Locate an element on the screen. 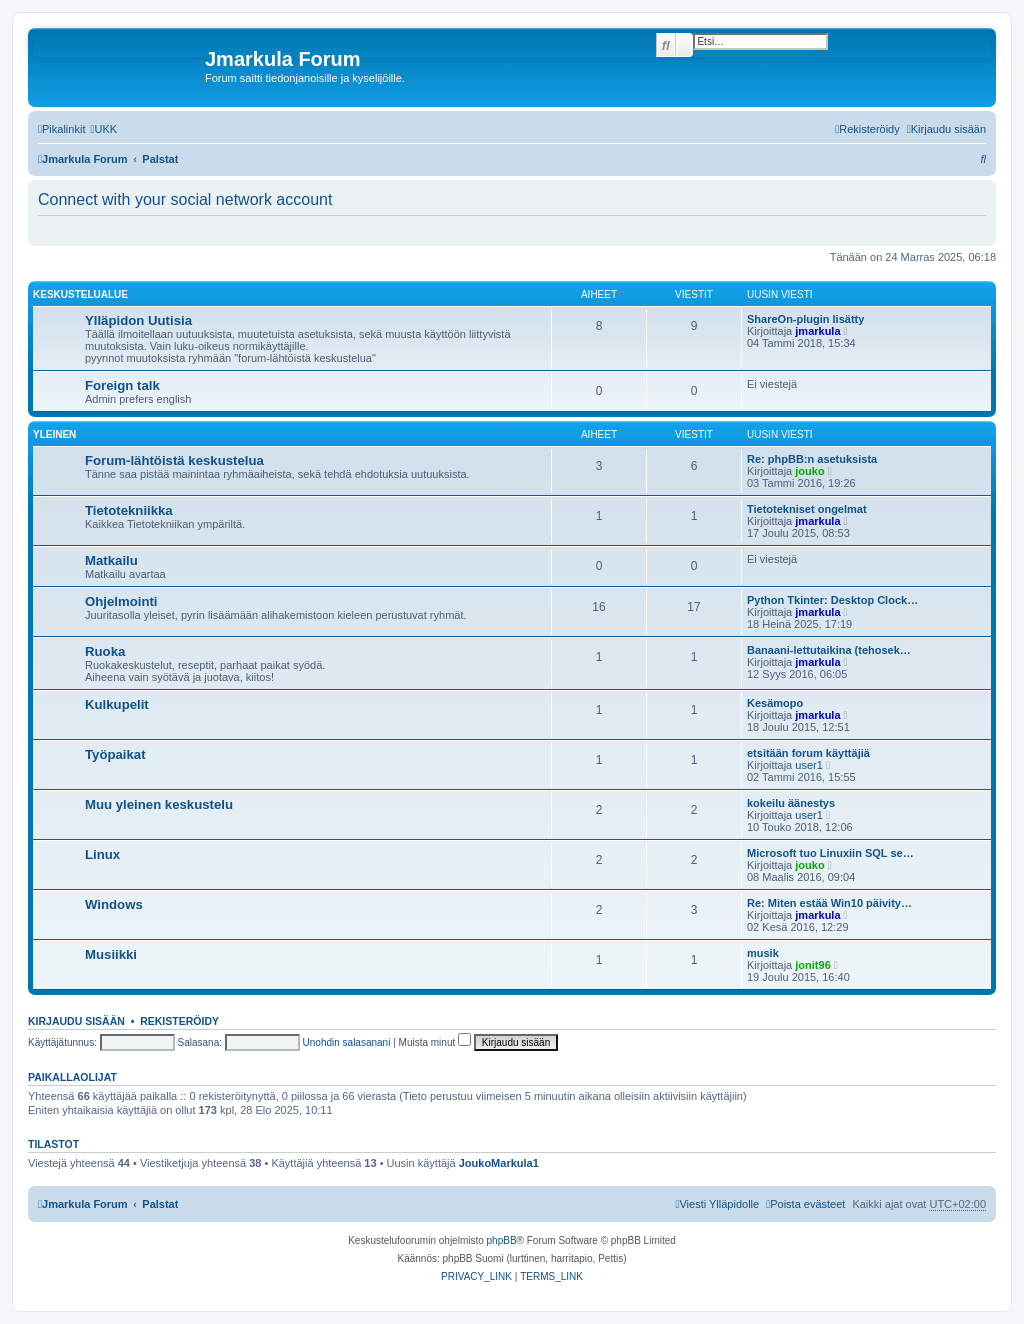  Forum-lähtöistä keskustelua is located at coordinates (174, 460).